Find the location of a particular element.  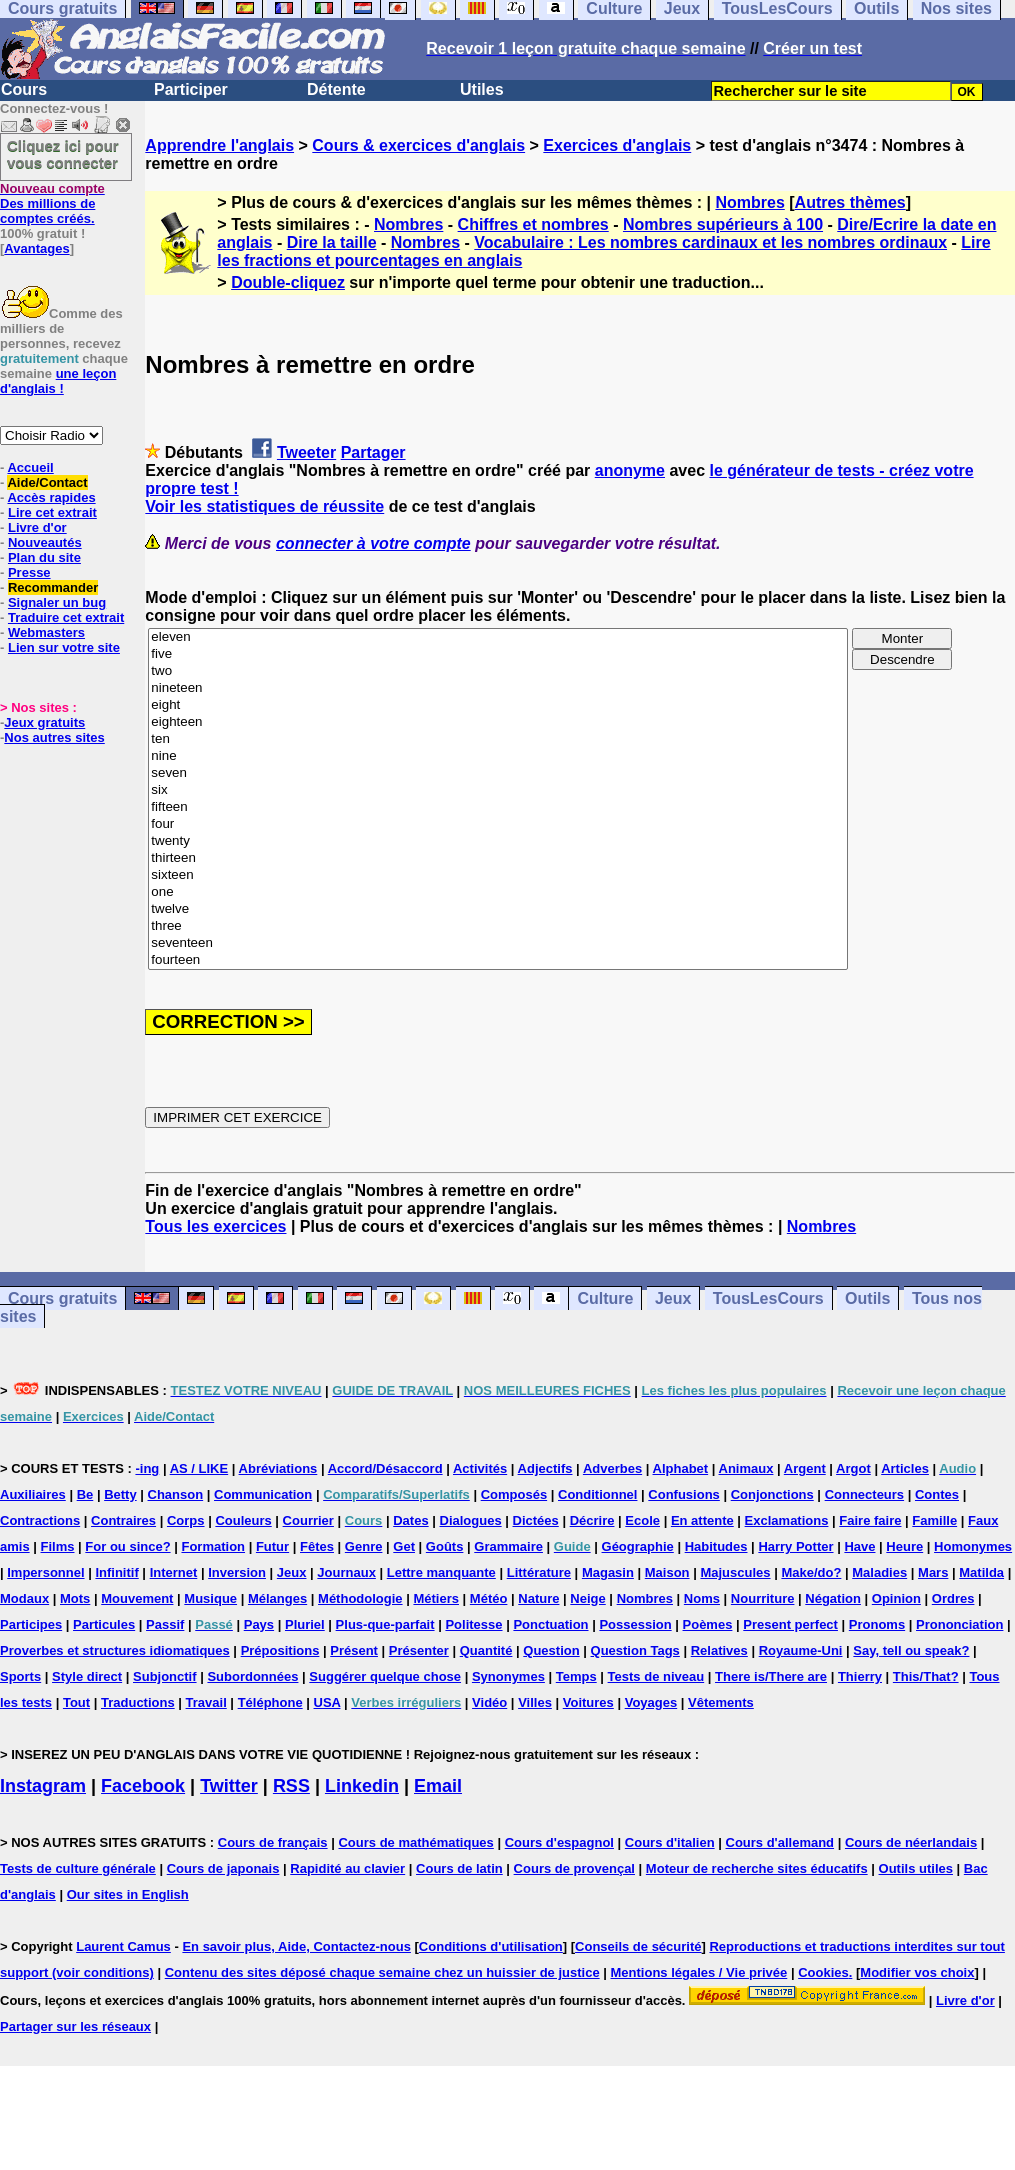

Facebook is located at coordinates (143, 1786).